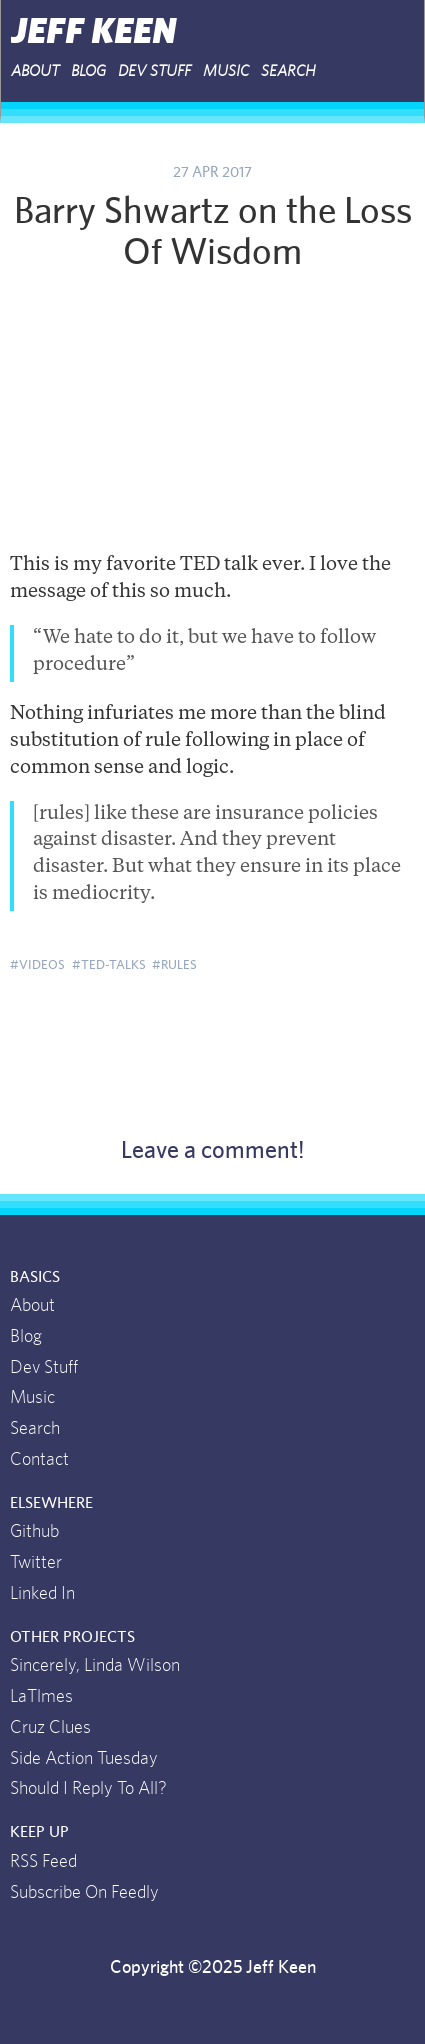  What do you see at coordinates (226, 71) in the screenshot?
I see `Music` at bounding box center [226, 71].